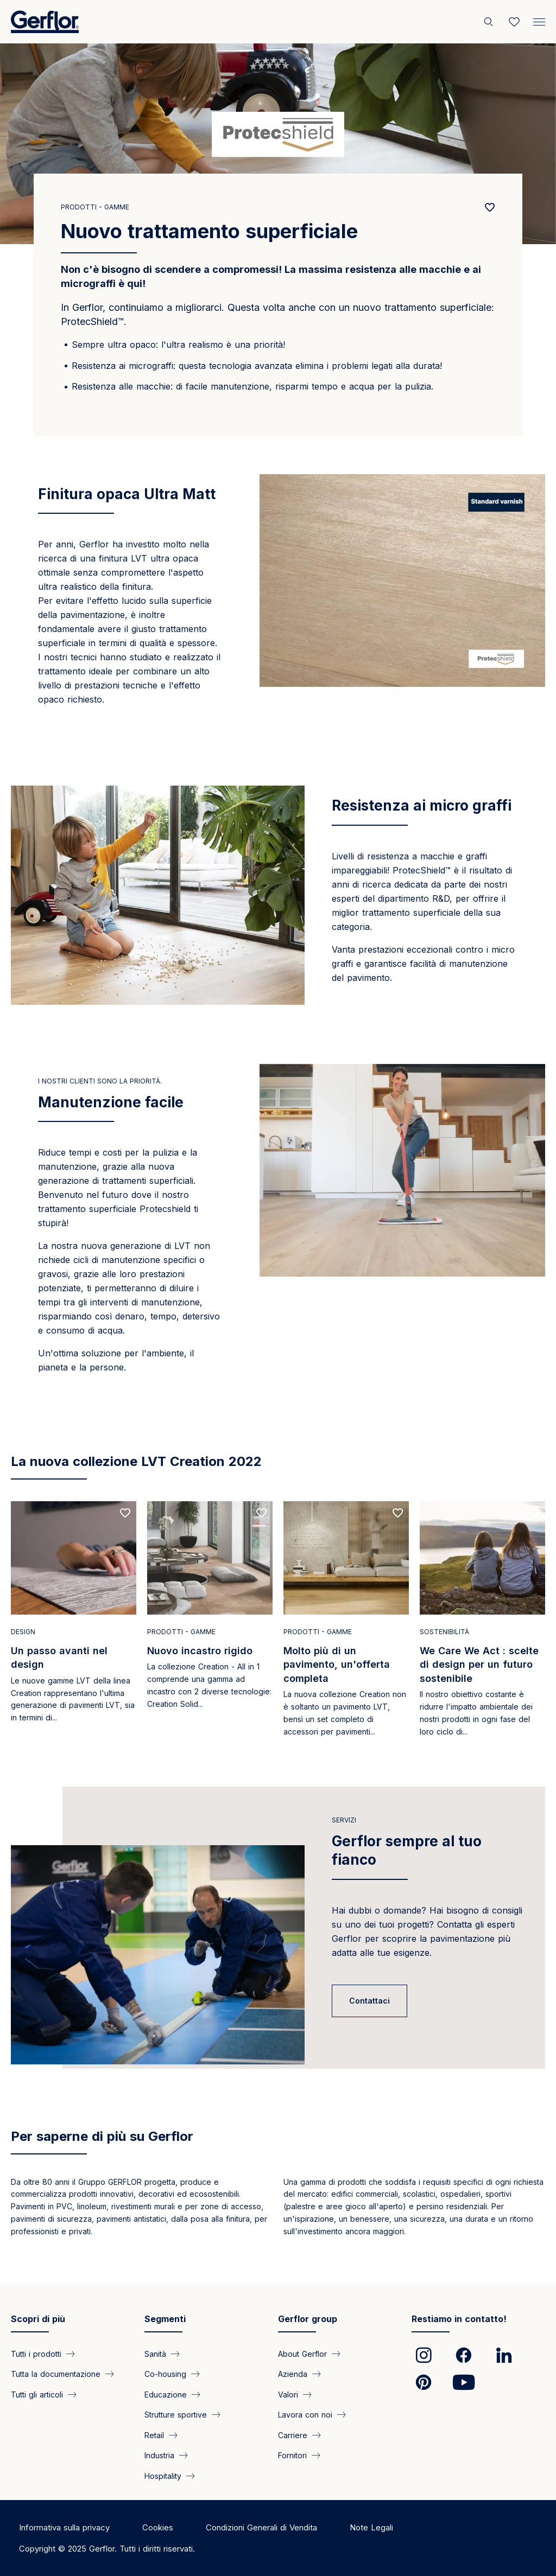  What do you see at coordinates (155, 2353) in the screenshot?
I see `Sanità` at bounding box center [155, 2353].